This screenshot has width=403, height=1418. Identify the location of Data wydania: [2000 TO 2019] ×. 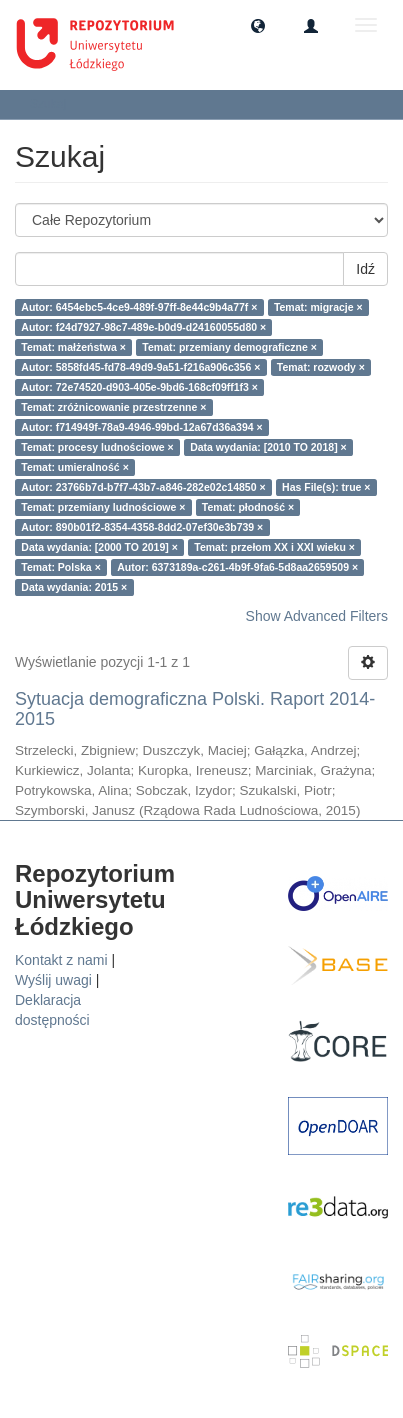
(99, 547).